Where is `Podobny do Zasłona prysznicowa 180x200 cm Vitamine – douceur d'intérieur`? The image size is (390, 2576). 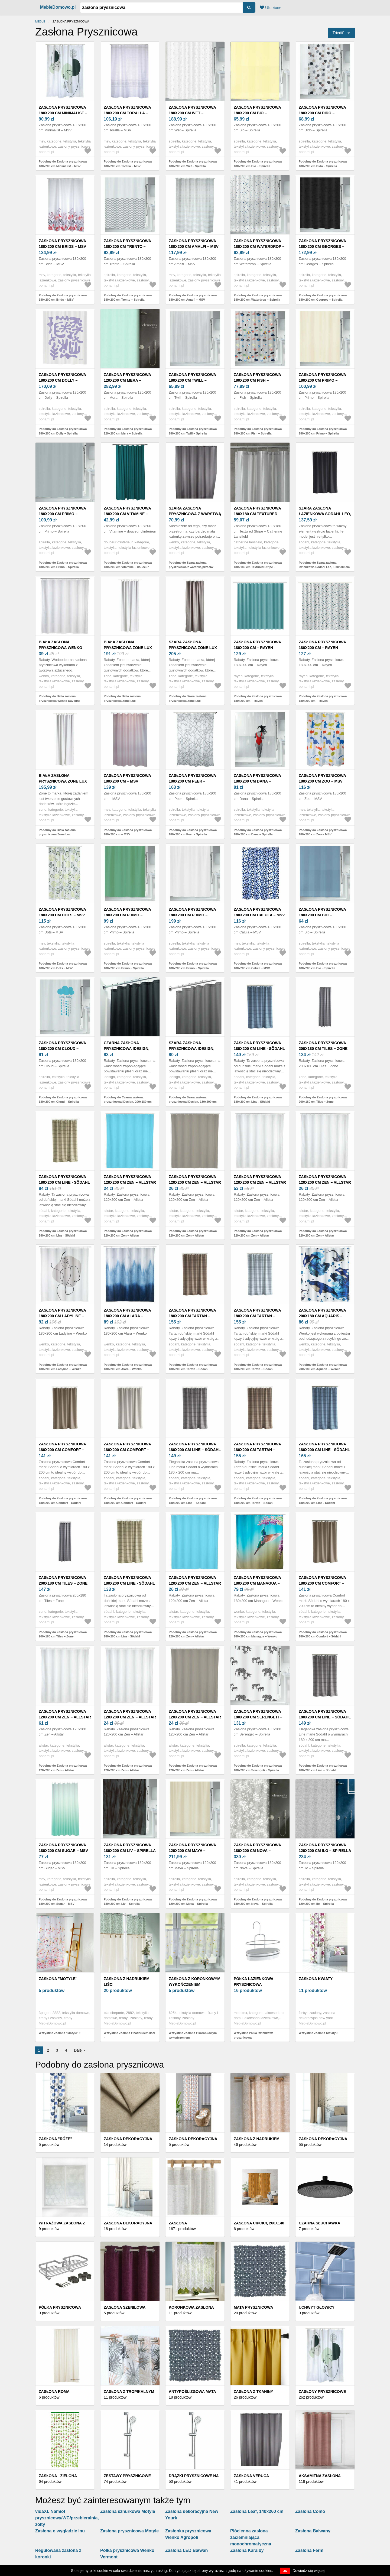 Podobny do Zasłona prysznicowa 180x200 cm Vitamine – douceur d'intérieur is located at coordinates (128, 567).